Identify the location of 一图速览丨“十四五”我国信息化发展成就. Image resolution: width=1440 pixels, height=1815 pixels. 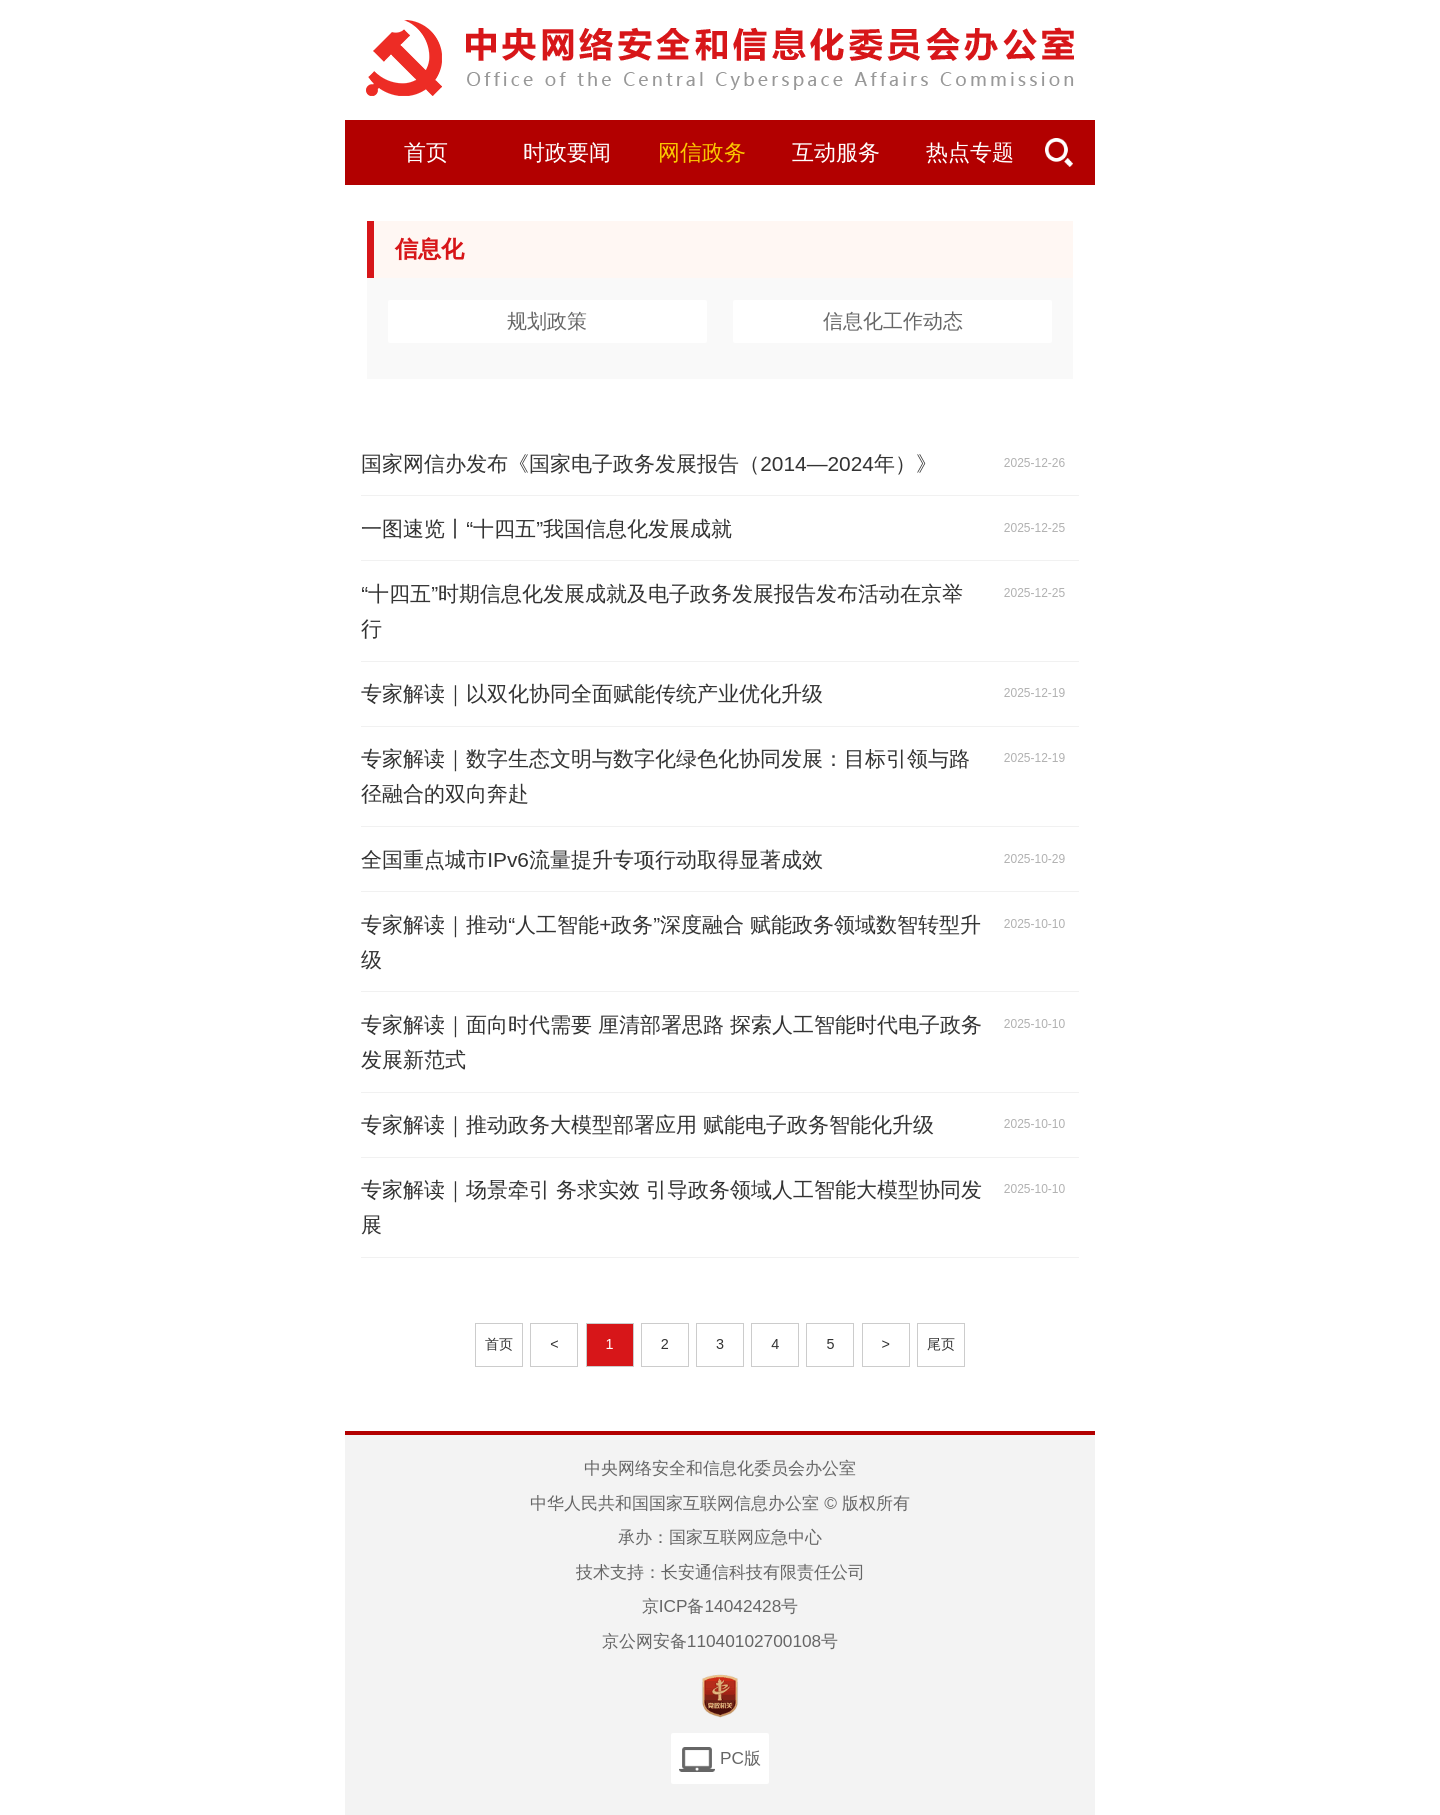
(546, 528).